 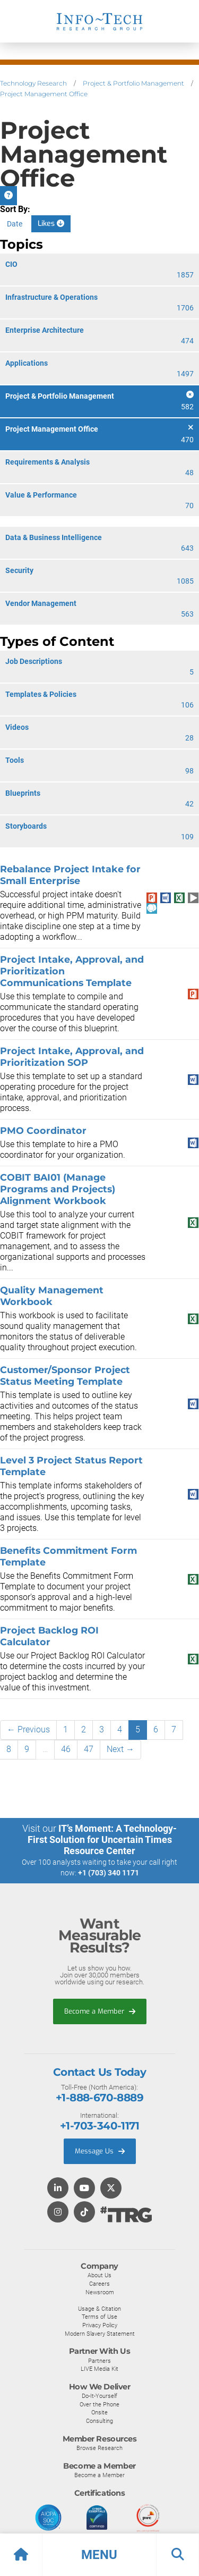 I want to click on Rebalance Project Intake for Small Enterprise, so click(x=70, y=874).